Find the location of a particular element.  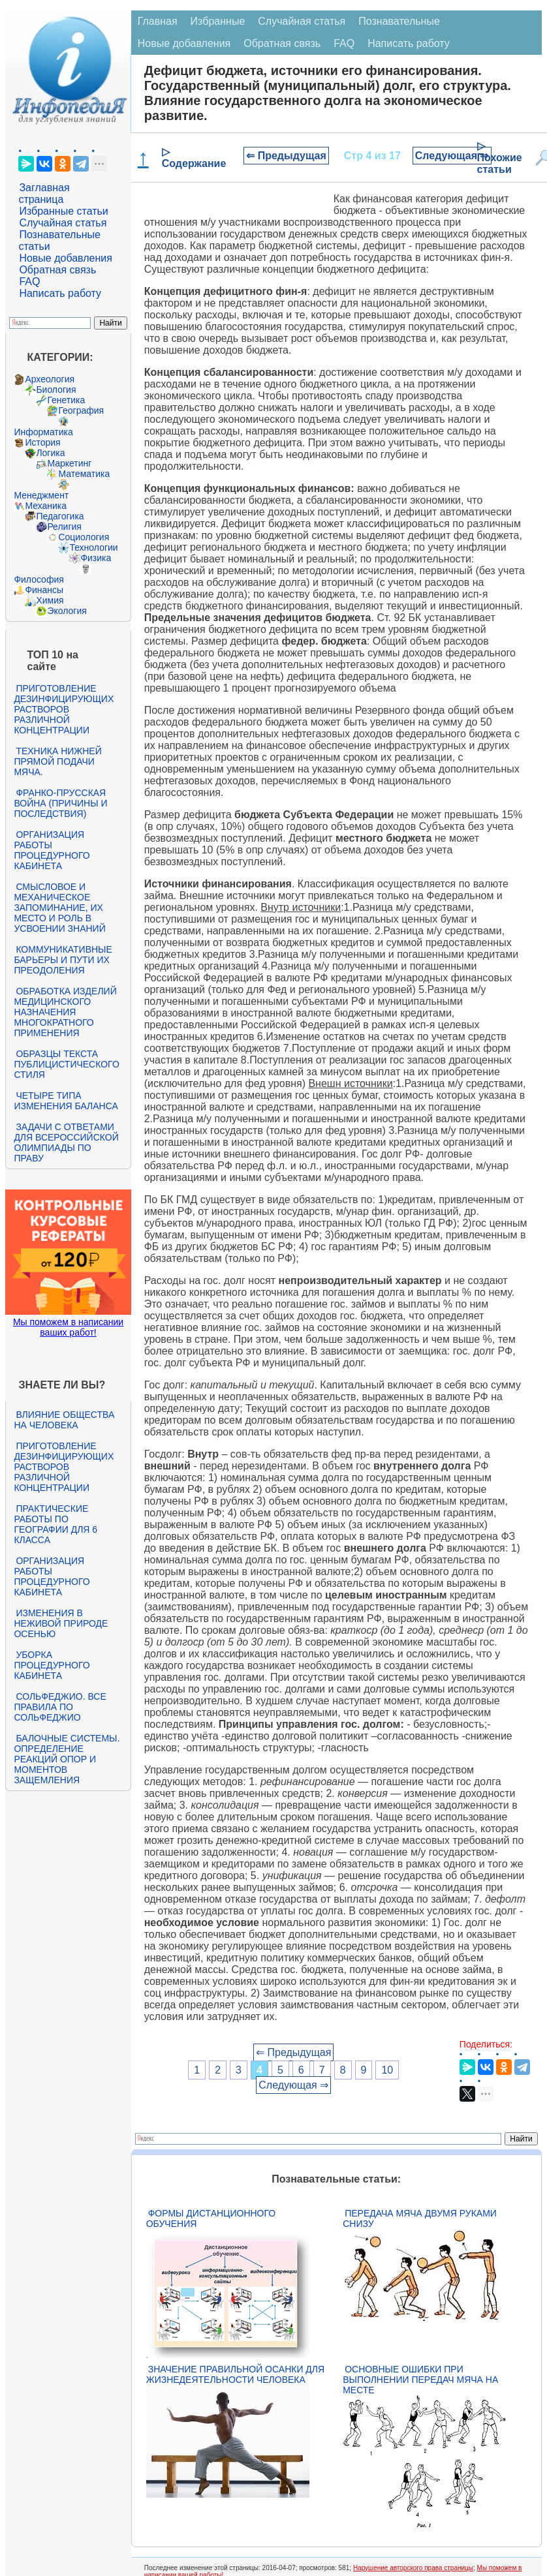

Информатика is located at coordinates (43, 432).